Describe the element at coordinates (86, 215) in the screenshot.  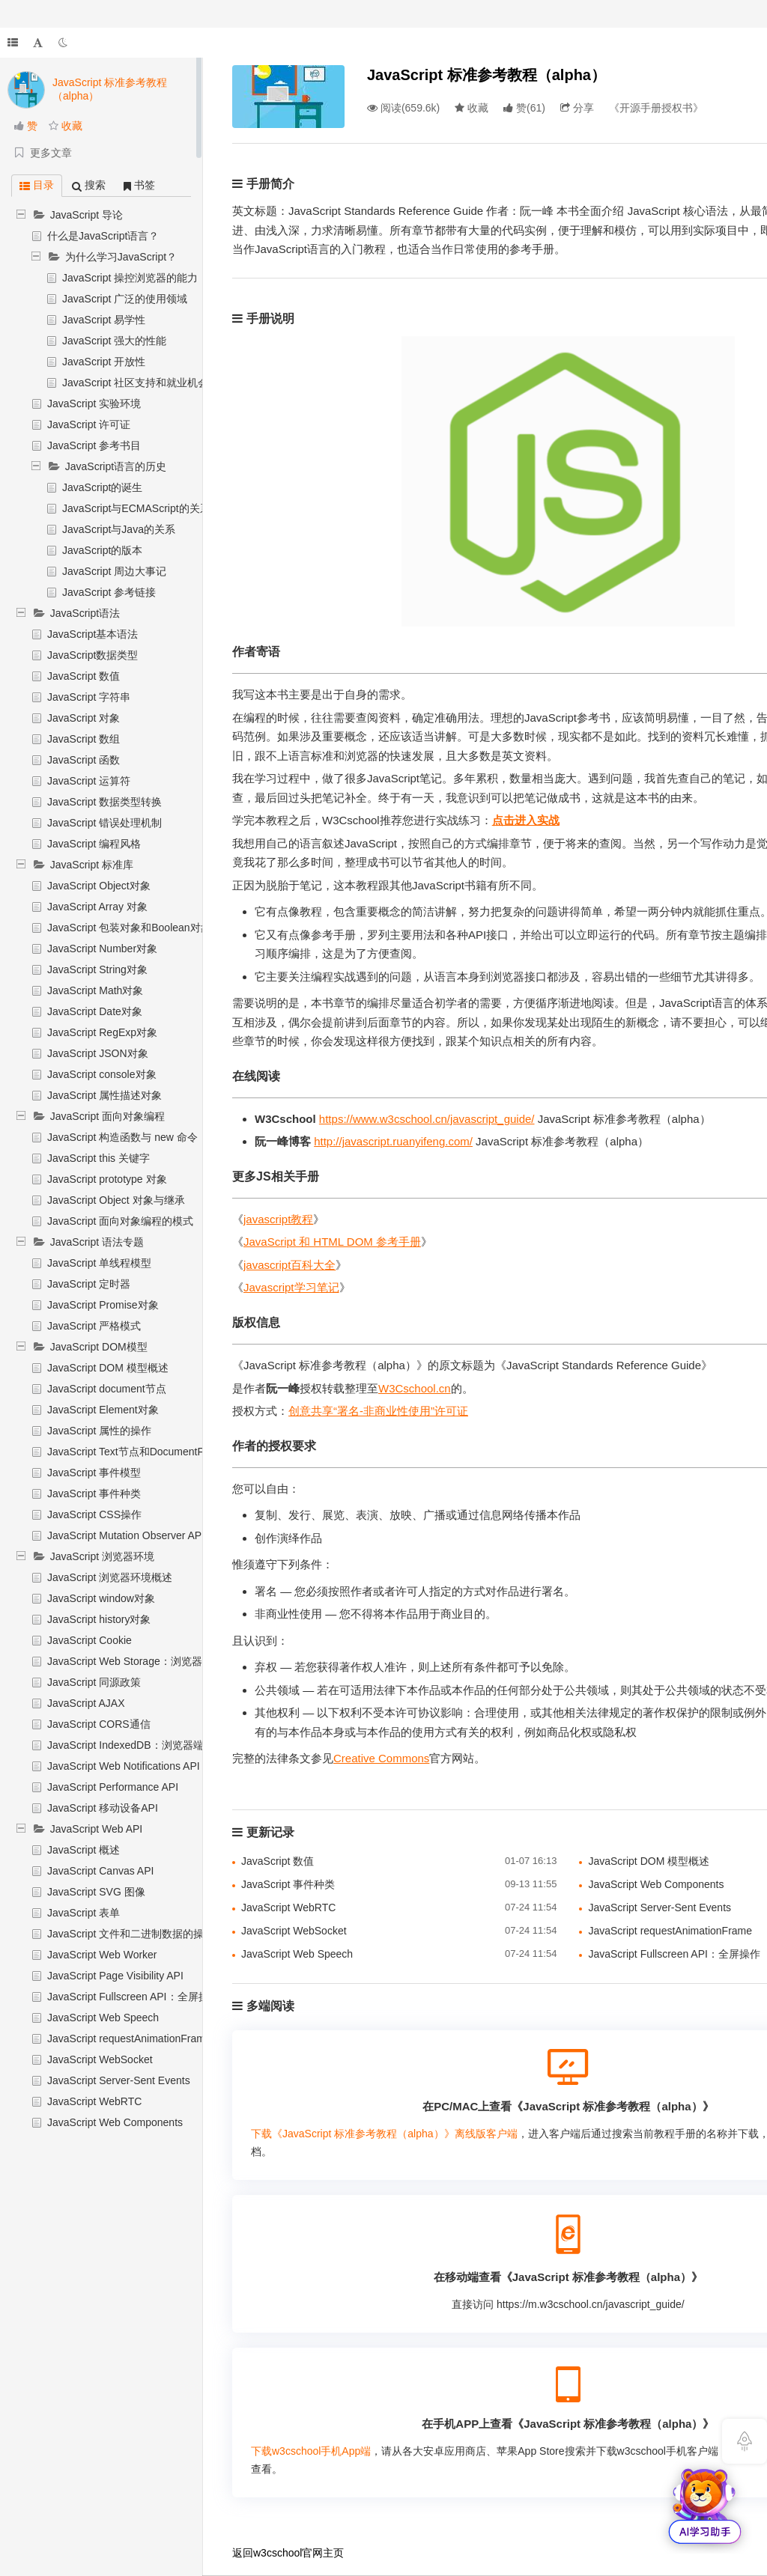
I see `JavaScript 导论` at that location.